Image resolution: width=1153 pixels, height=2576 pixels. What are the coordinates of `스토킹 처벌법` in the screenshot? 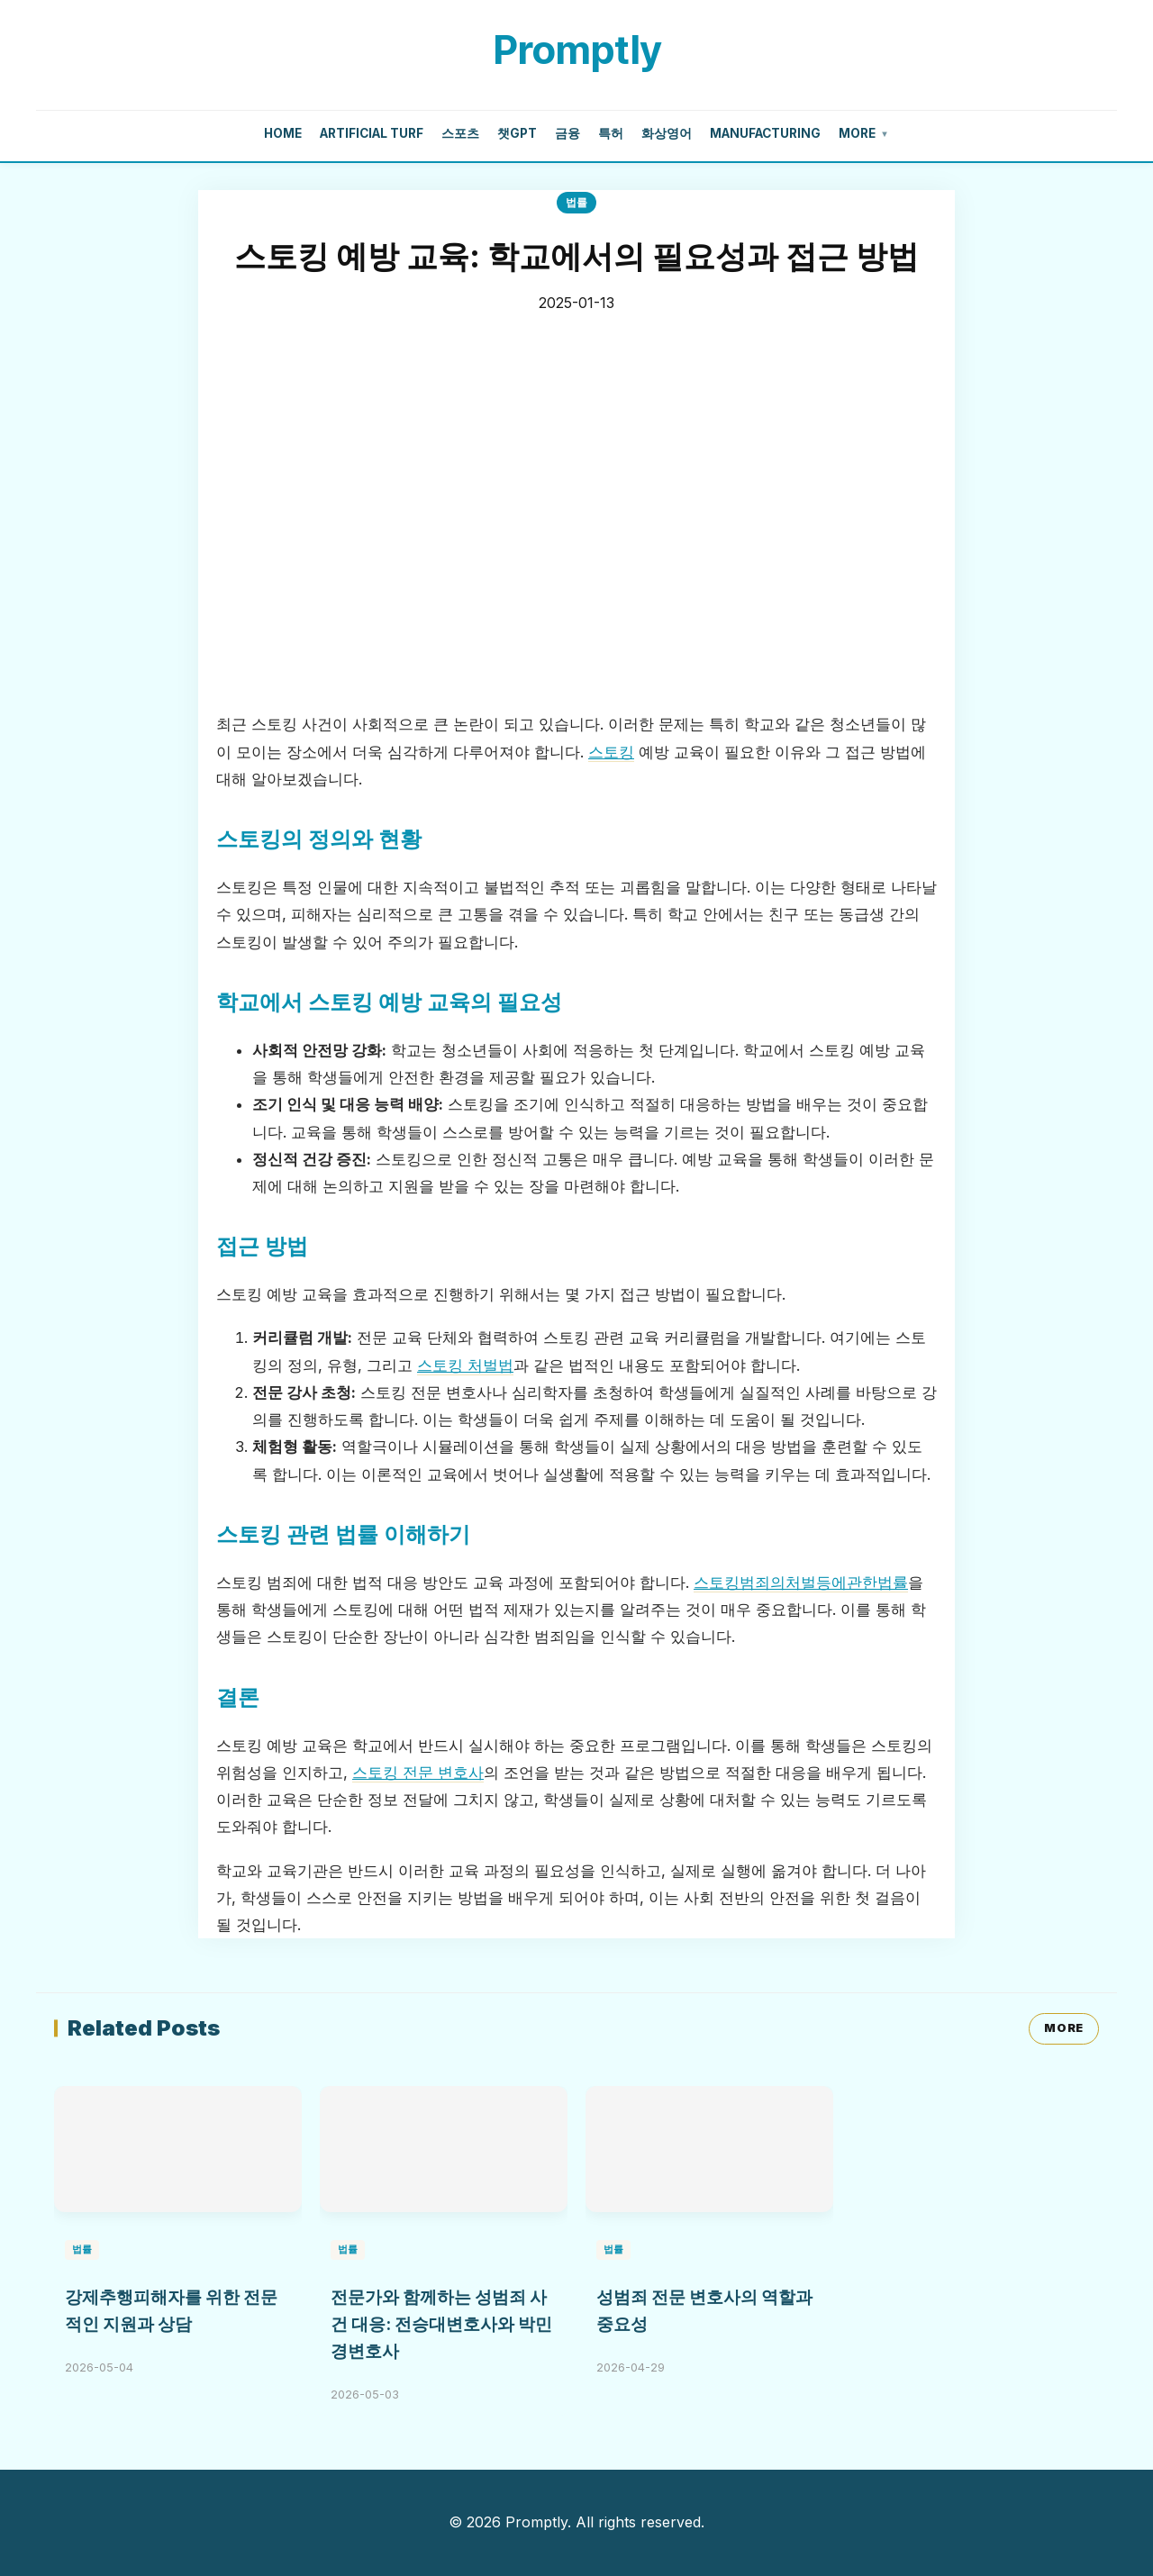 It's located at (465, 1365).